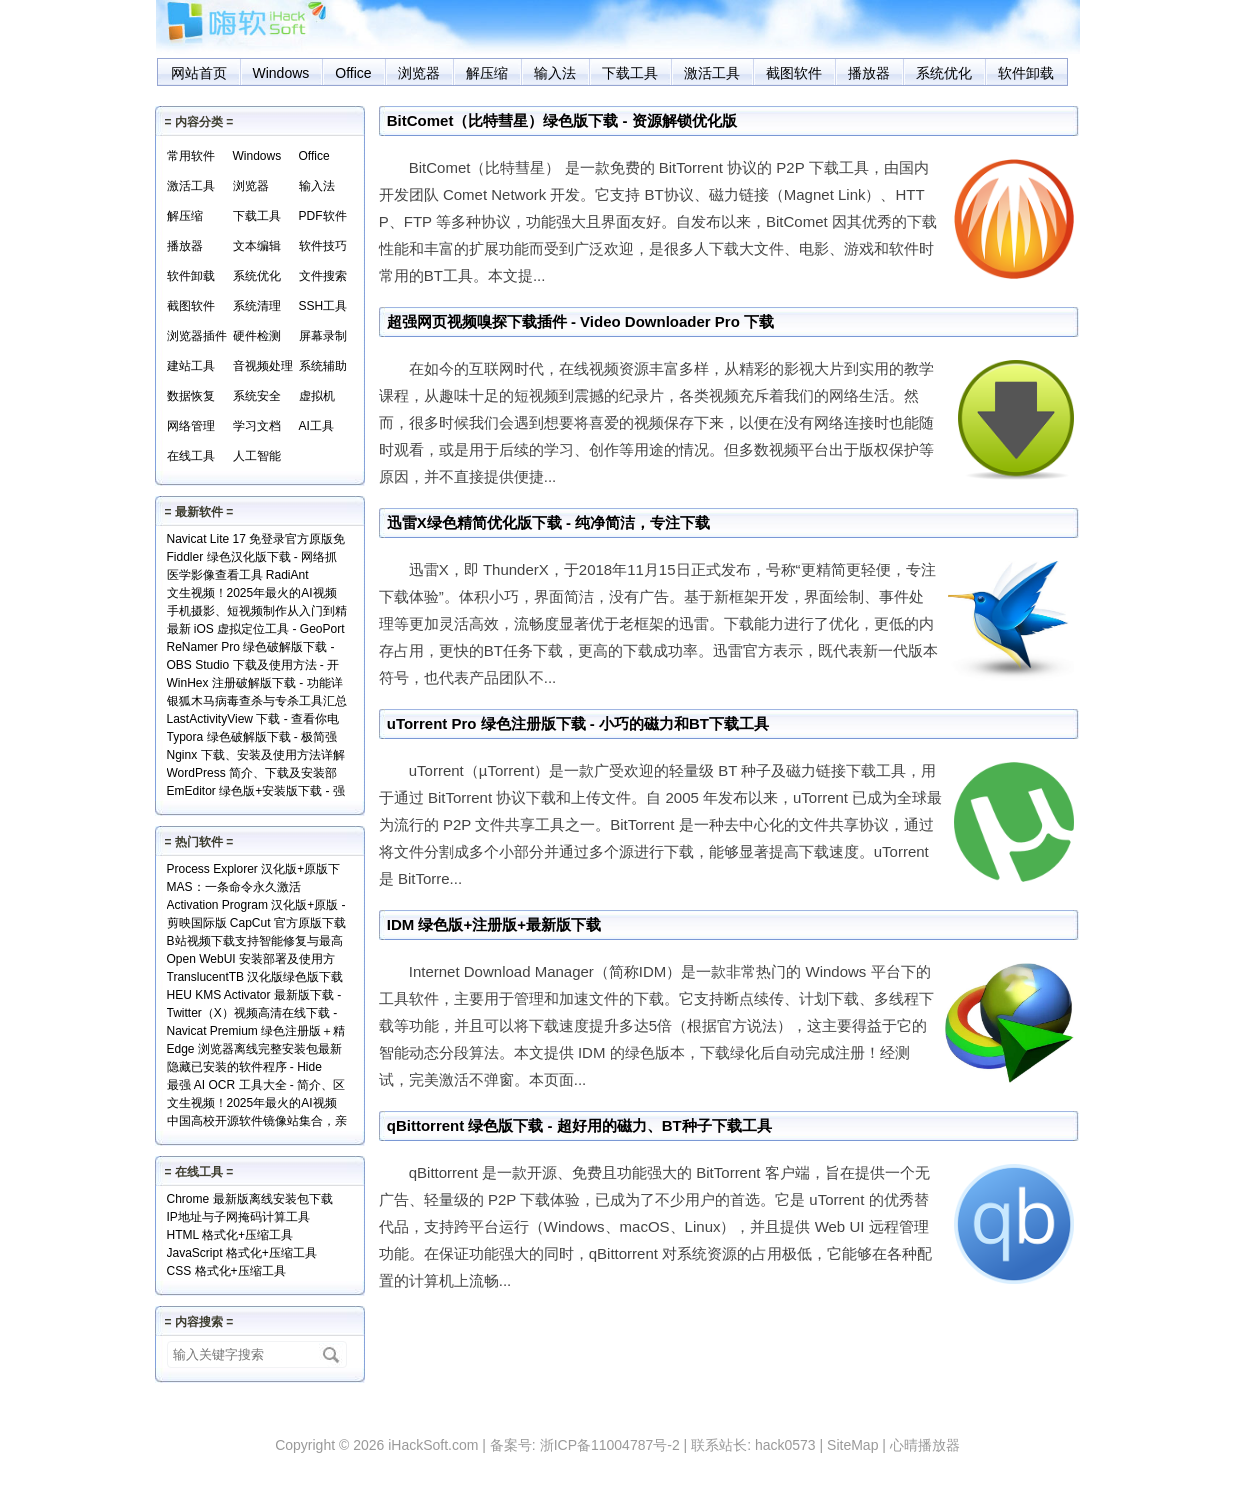 The image size is (1235, 1498). What do you see at coordinates (257, 396) in the screenshot?
I see `系统安全` at bounding box center [257, 396].